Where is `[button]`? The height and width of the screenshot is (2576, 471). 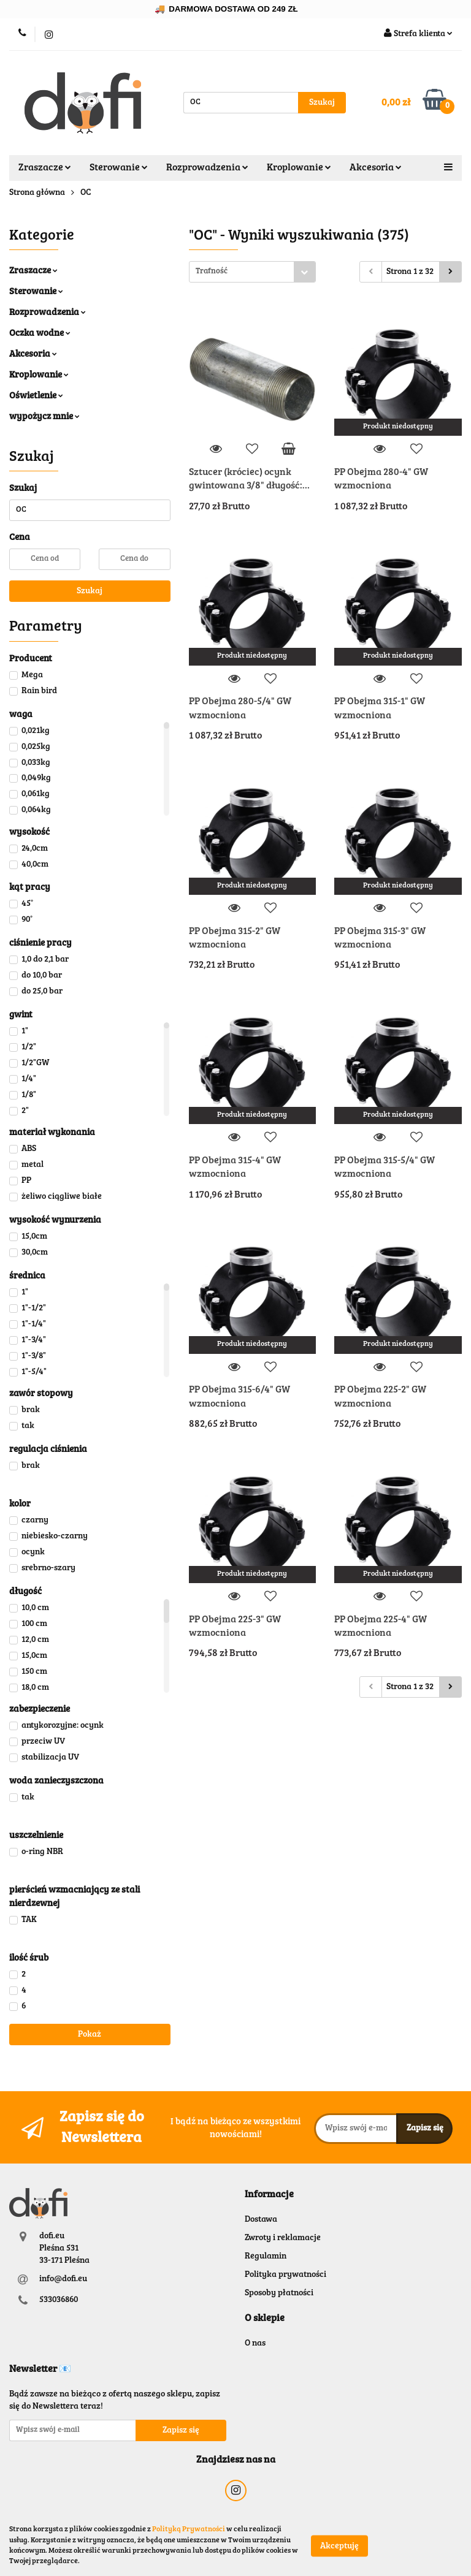
[button] is located at coordinates (269, 2195).